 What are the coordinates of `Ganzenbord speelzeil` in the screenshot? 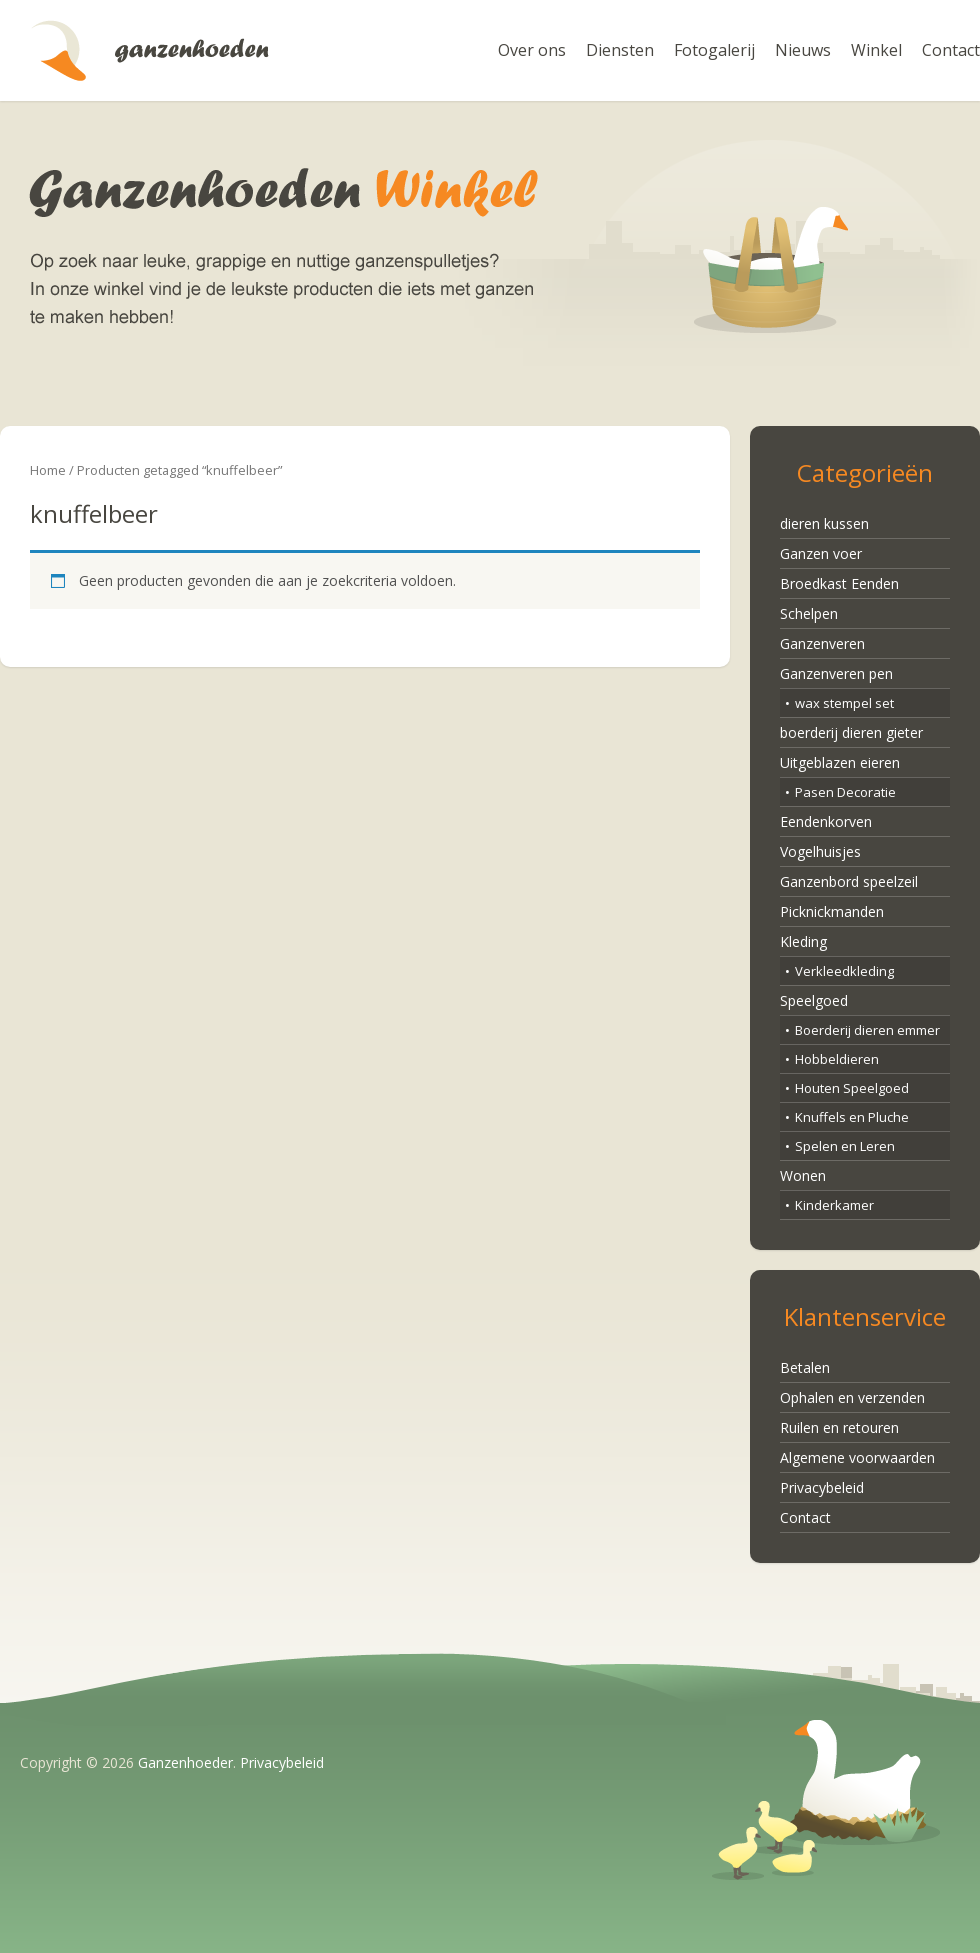 It's located at (849, 881).